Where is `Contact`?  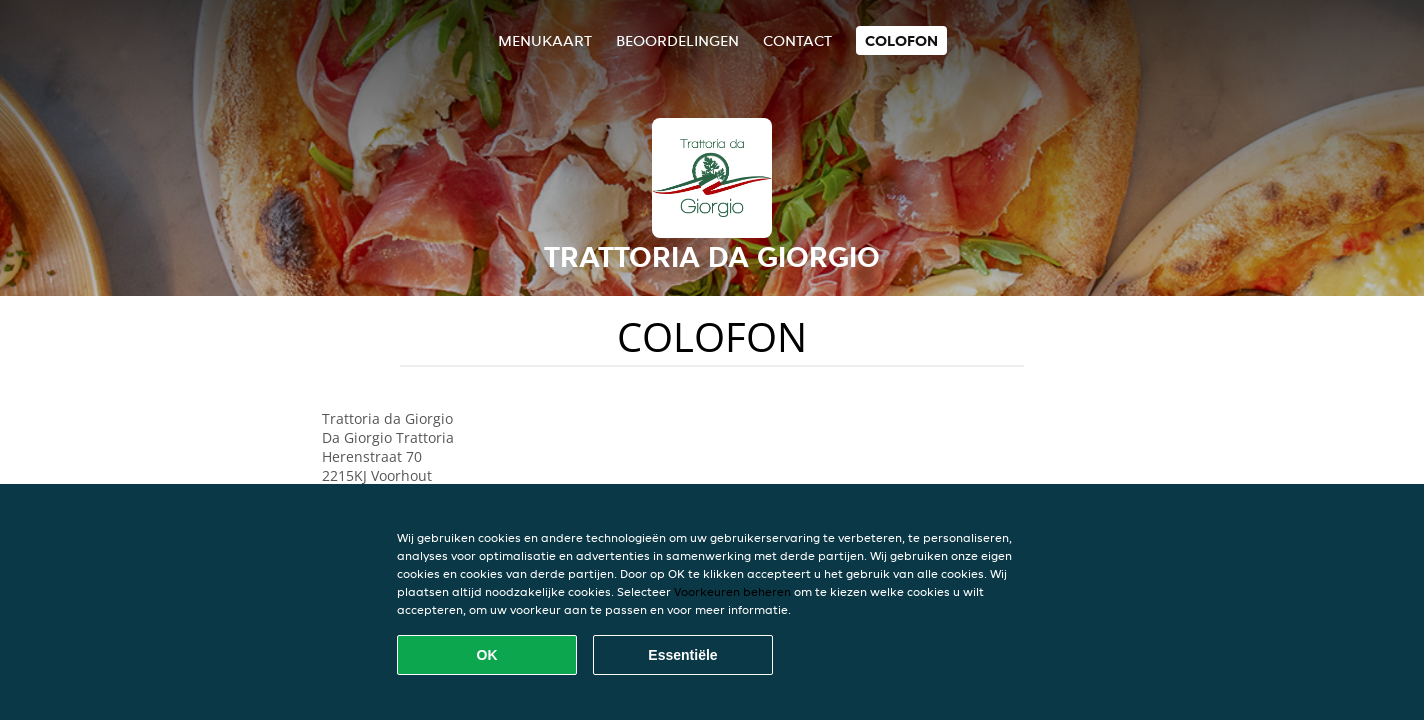 Contact is located at coordinates (797, 40).